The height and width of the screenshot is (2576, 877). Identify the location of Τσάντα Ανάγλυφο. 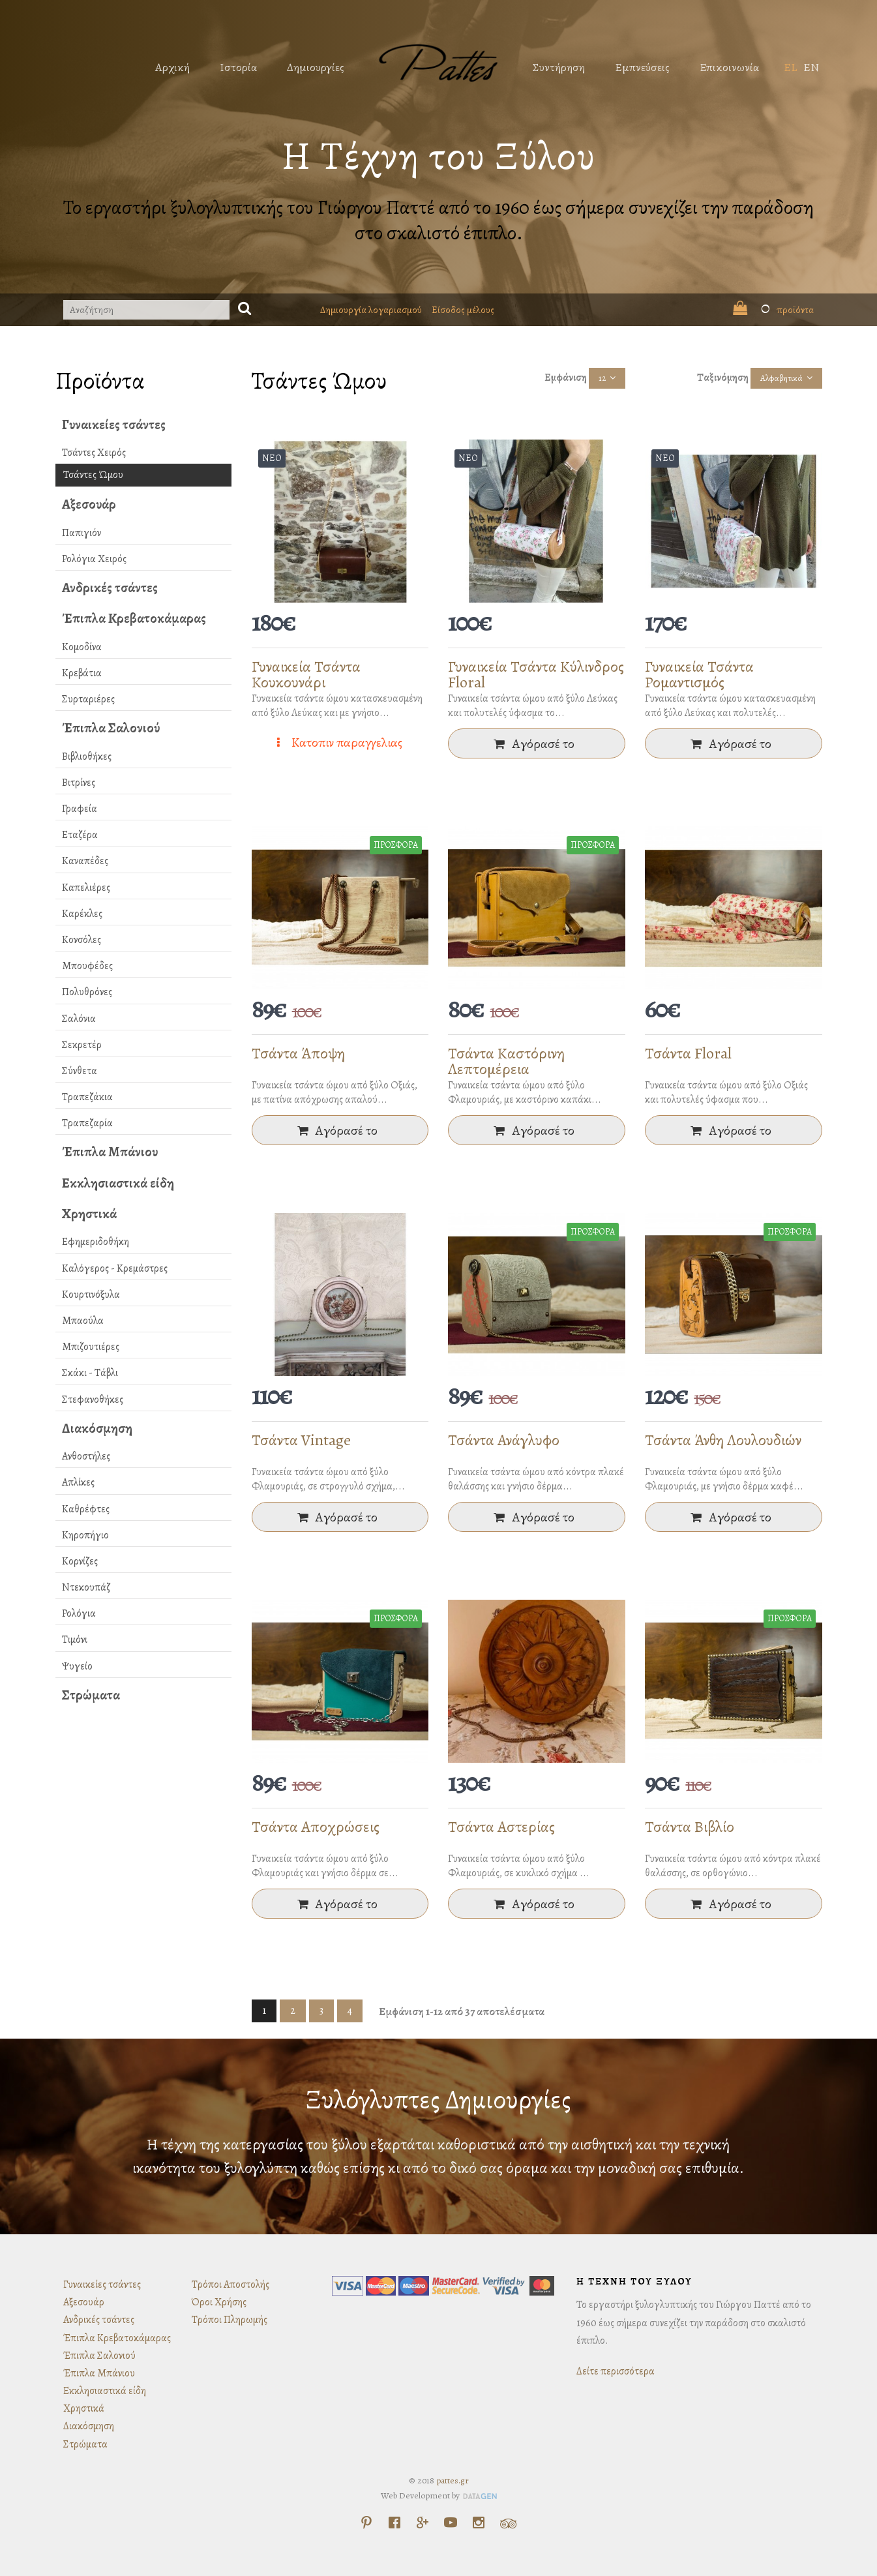
(503, 1440).